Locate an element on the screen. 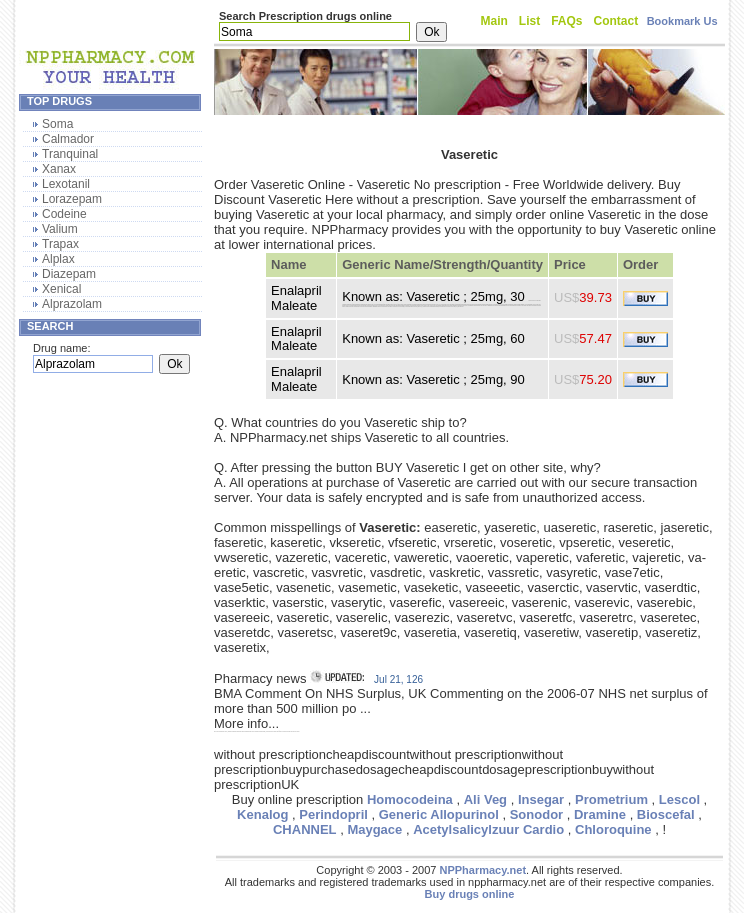 This screenshot has height=913, width=744. Dramine is located at coordinates (600, 814).